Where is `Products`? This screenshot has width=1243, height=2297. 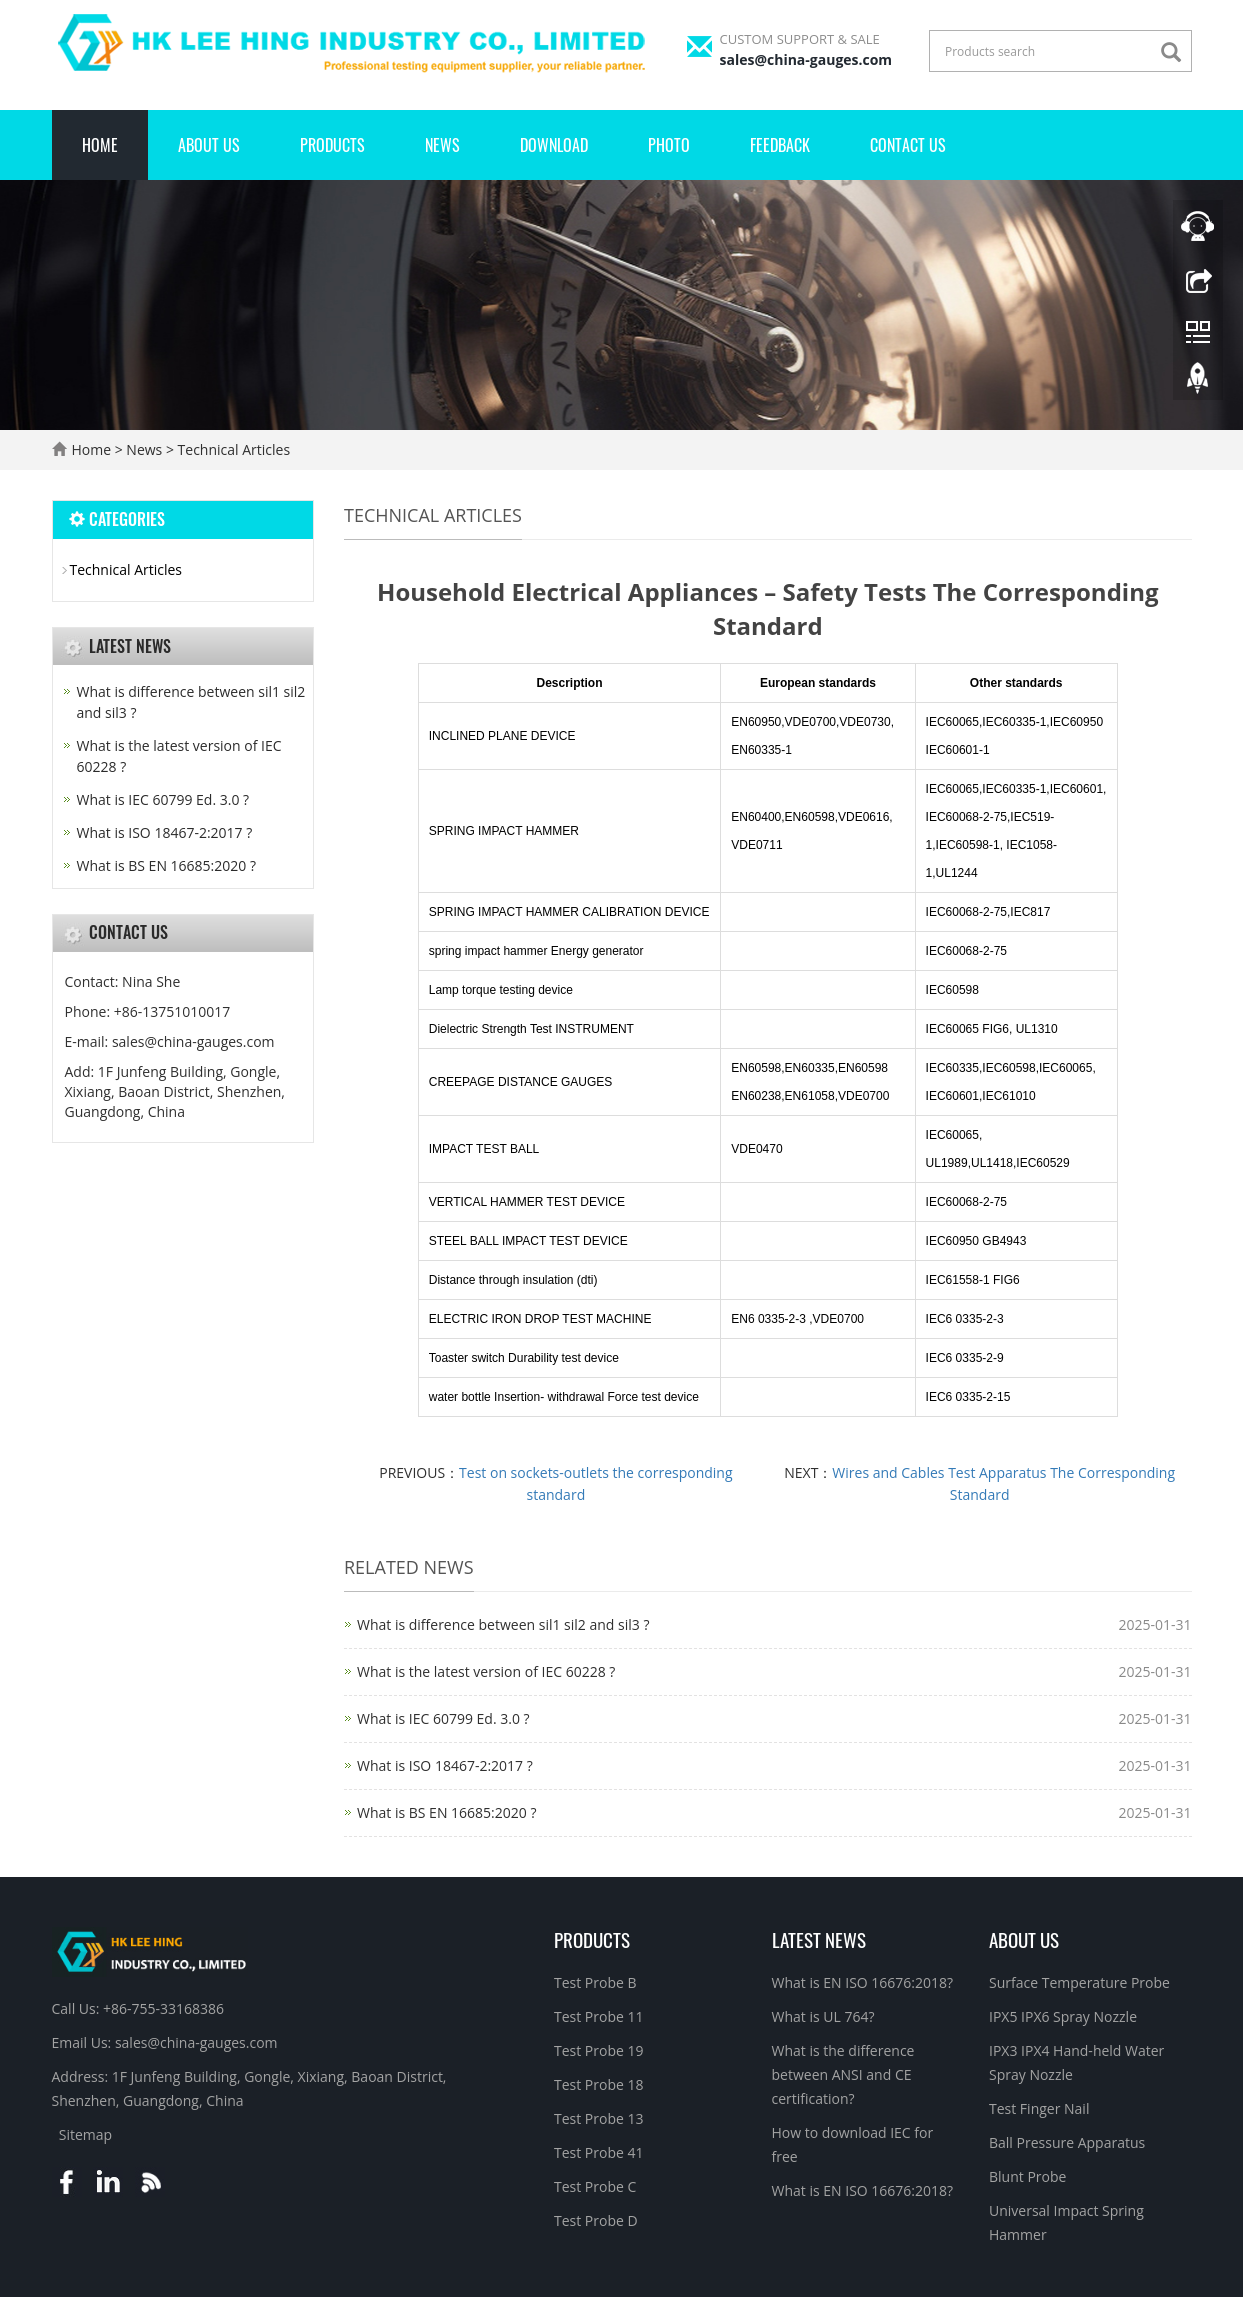
Products is located at coordinates (332, 145).